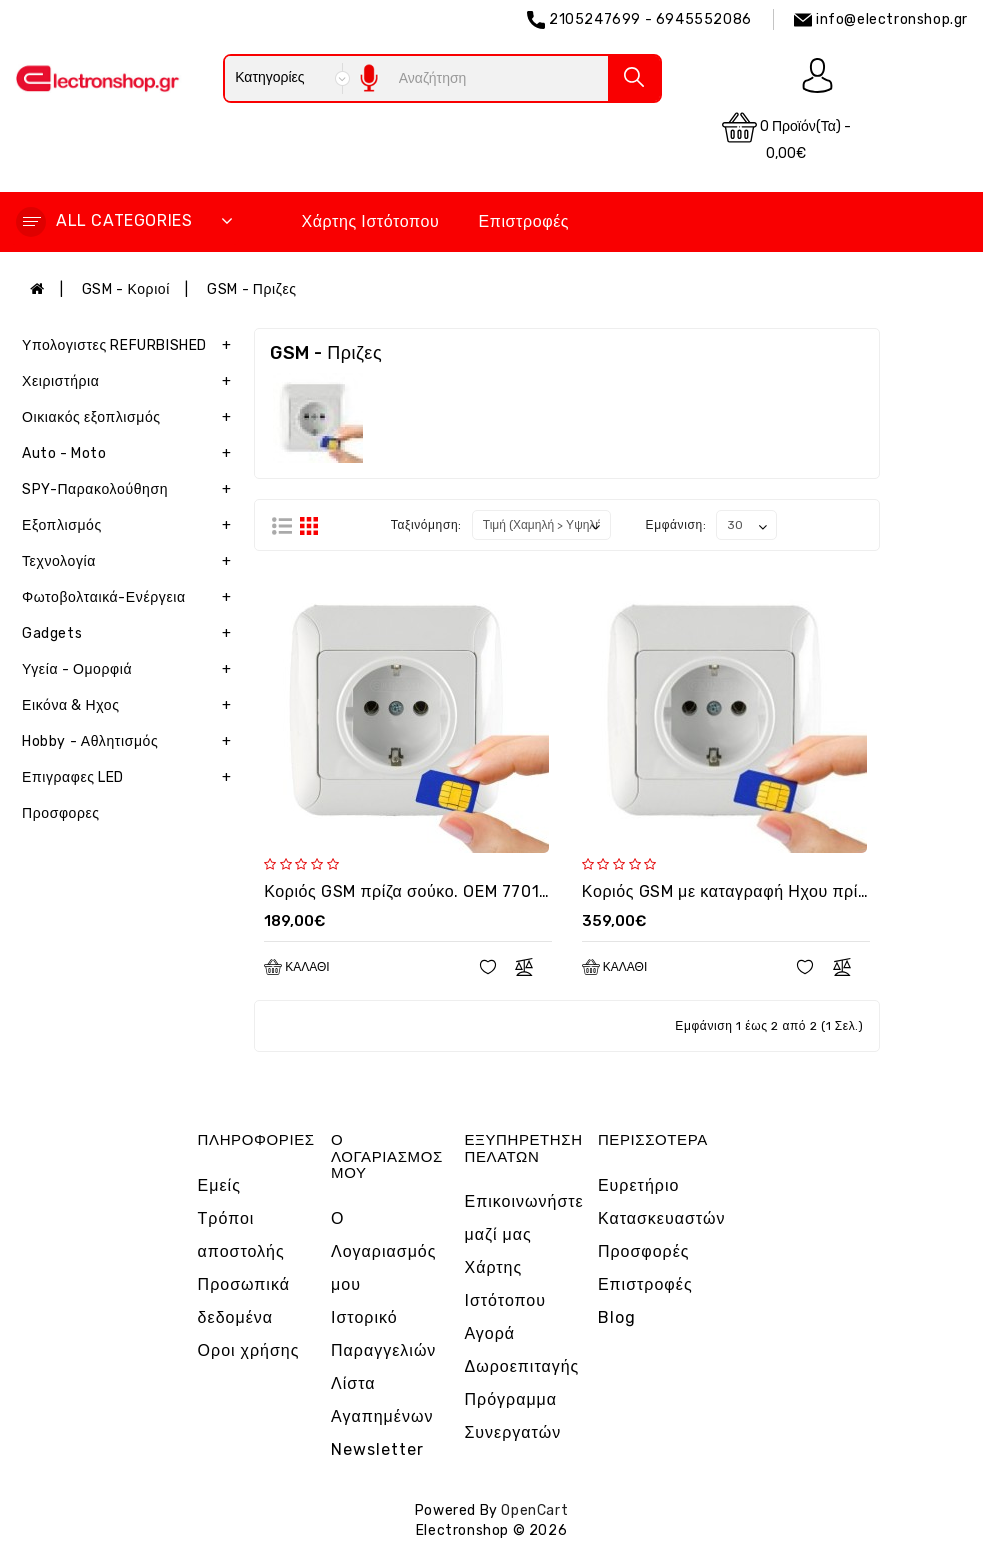  What do you see at coordinates (130, 490) in the screenshot?
I see `SPY-Παρακολούθηση` at bounding box center [130, 490].